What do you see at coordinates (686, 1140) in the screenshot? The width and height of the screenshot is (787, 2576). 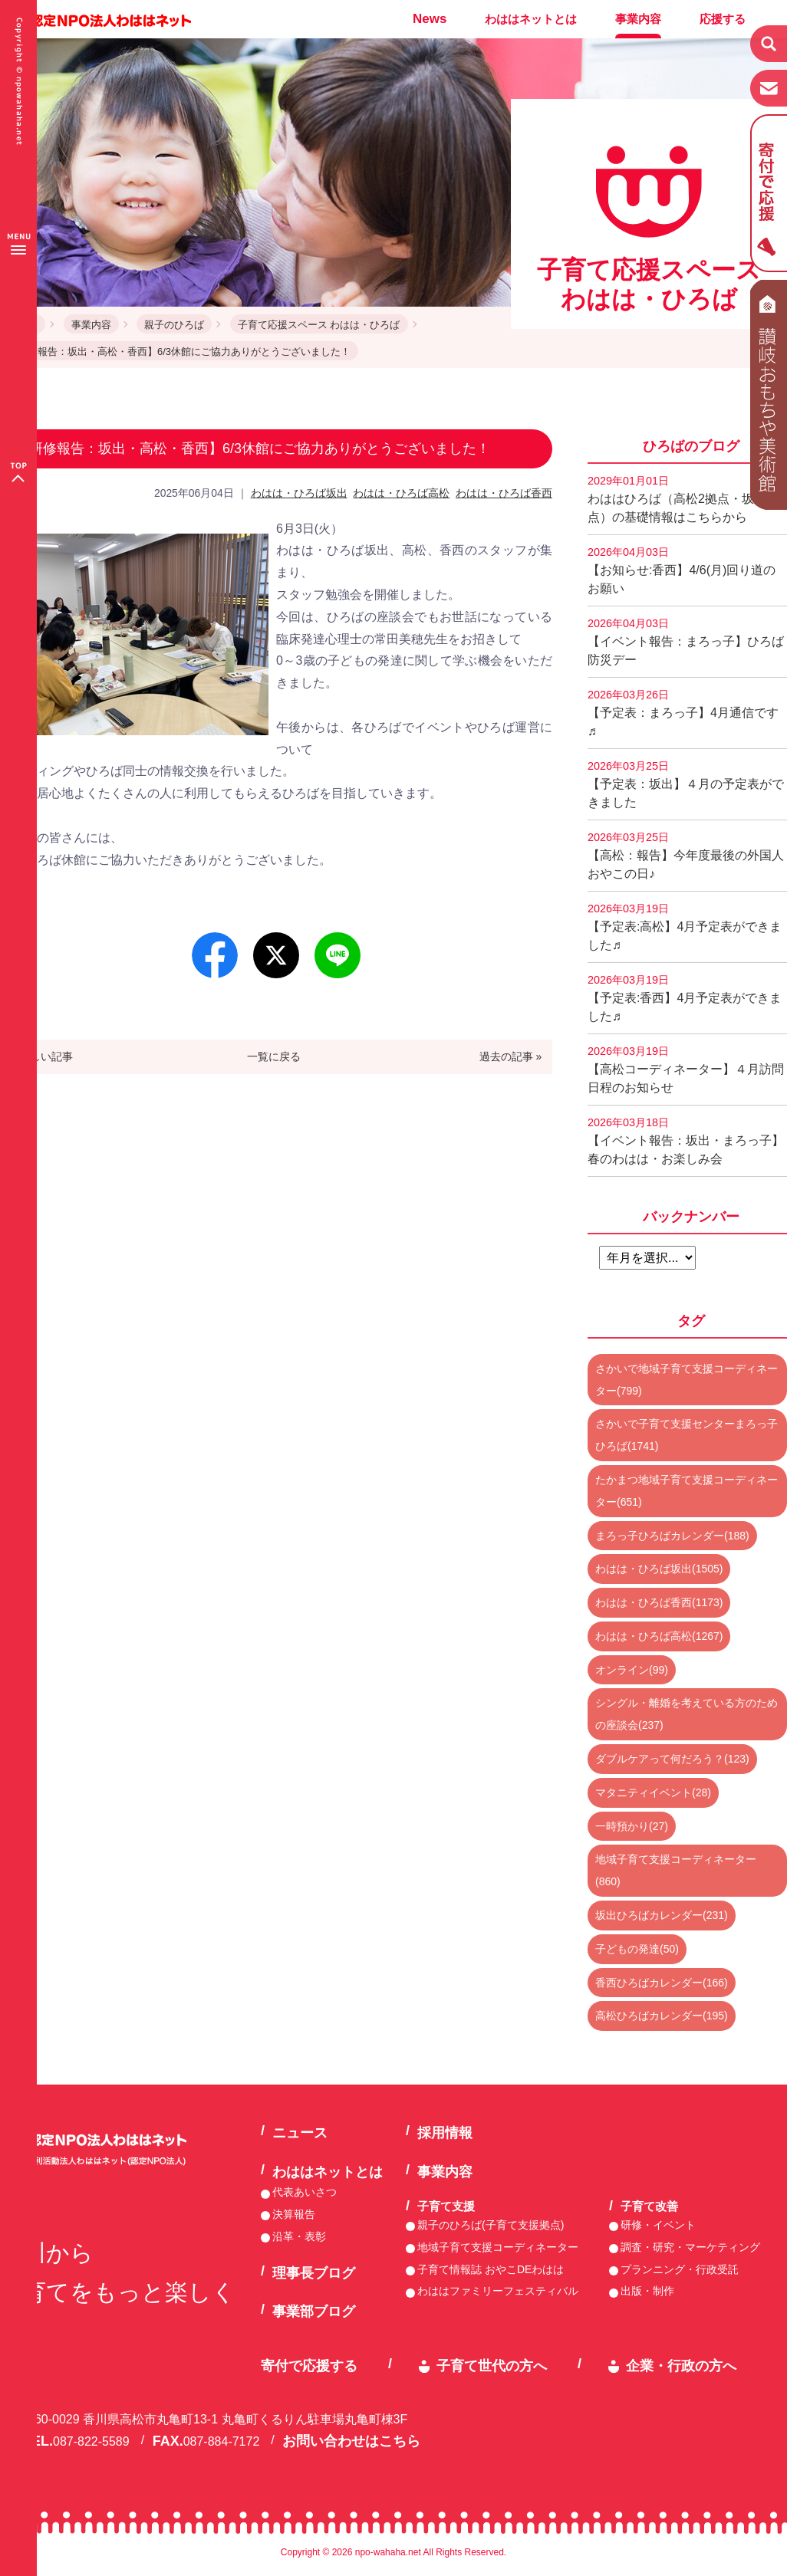 I see `【イベント報告：坂出・まろっ子】春のわはは・お楽しみ会` at bounding box center [686, 1140].